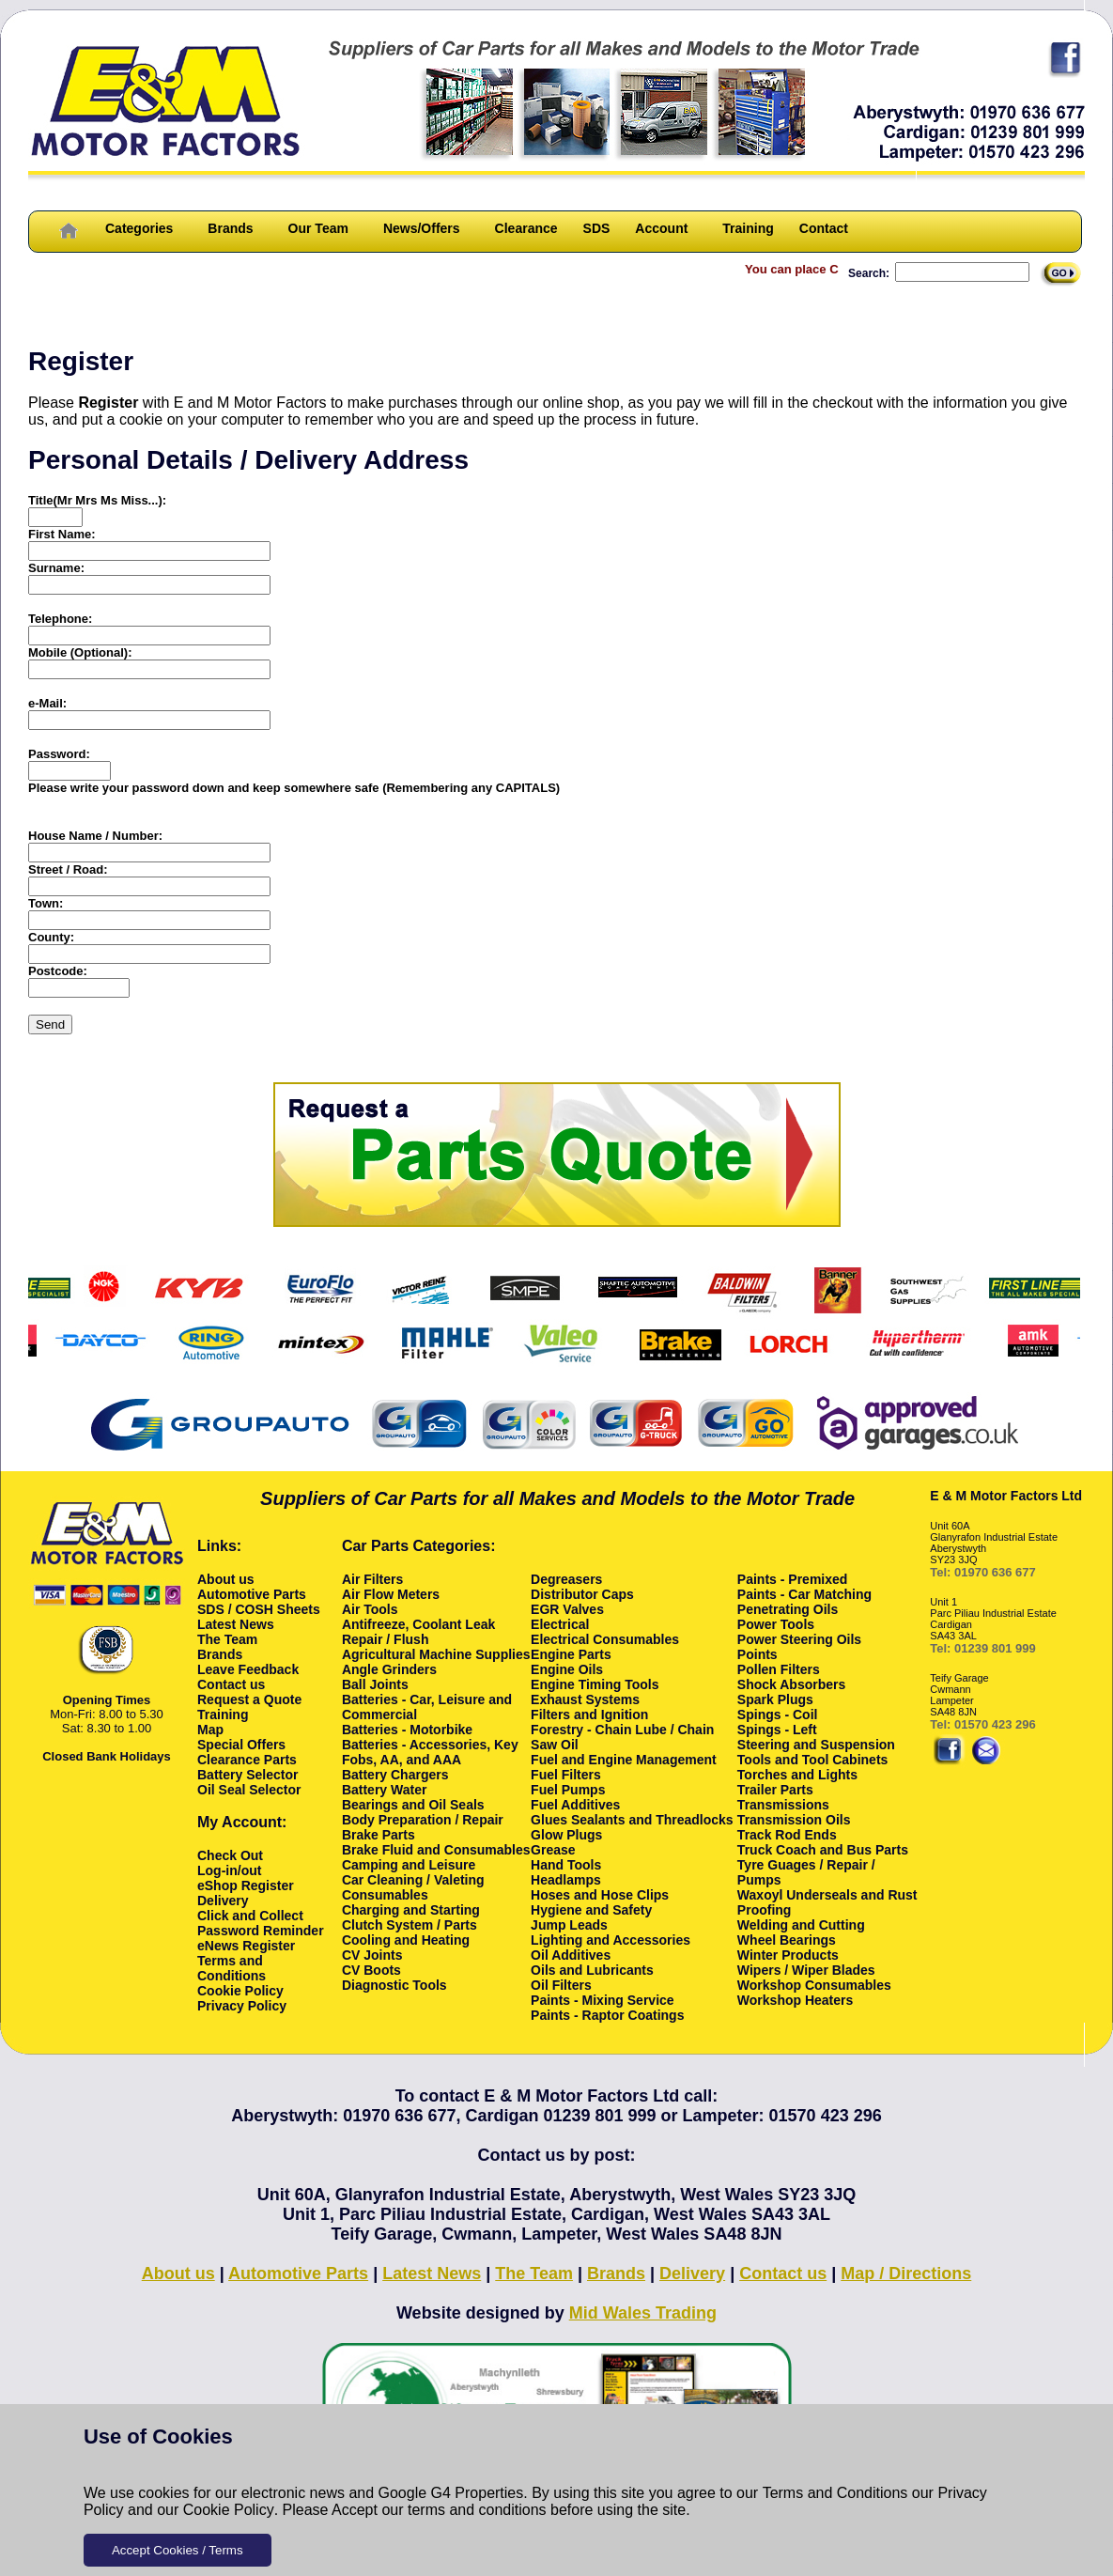  Describe the element at coordinates (566, 1774) in the screenshot. I see `Fuel Filters` at that location.